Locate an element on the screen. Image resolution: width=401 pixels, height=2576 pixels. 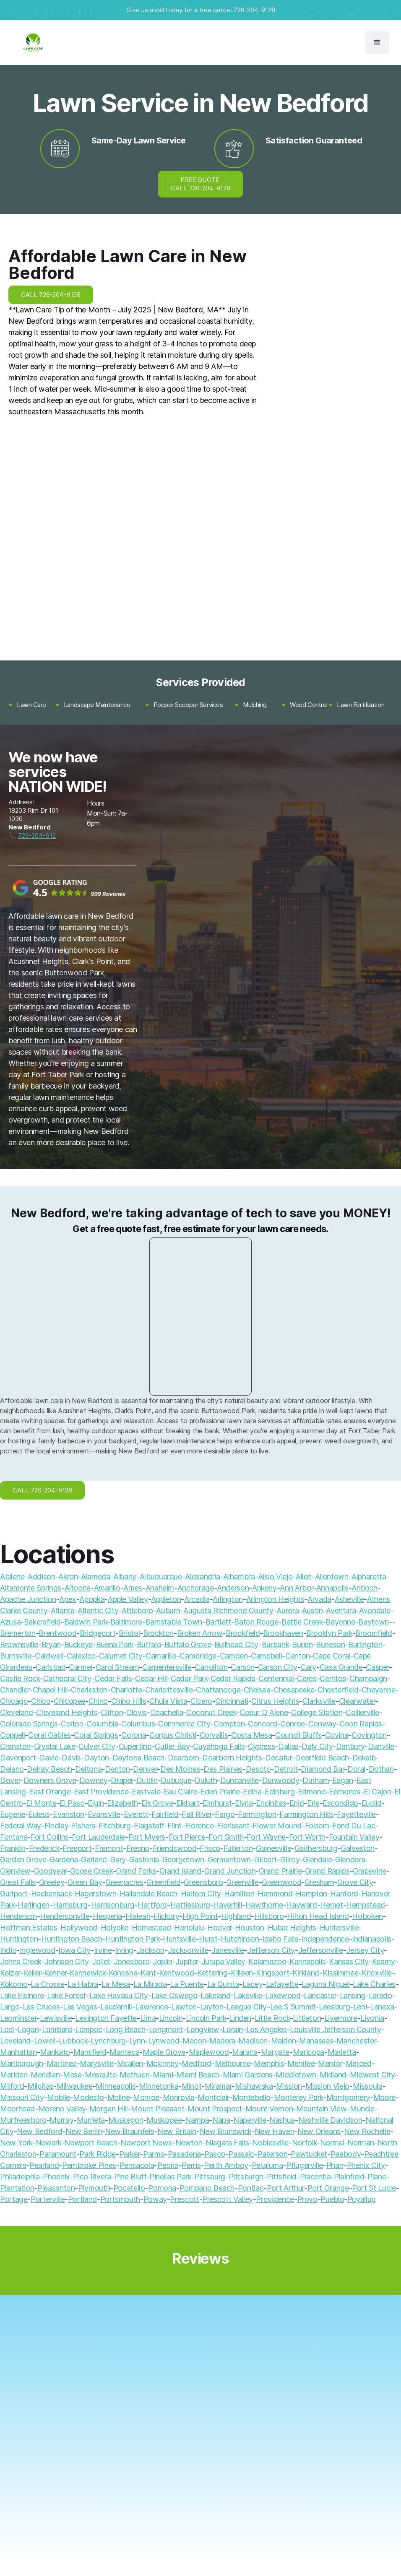
Compton is located at coordinates (229, 1723).